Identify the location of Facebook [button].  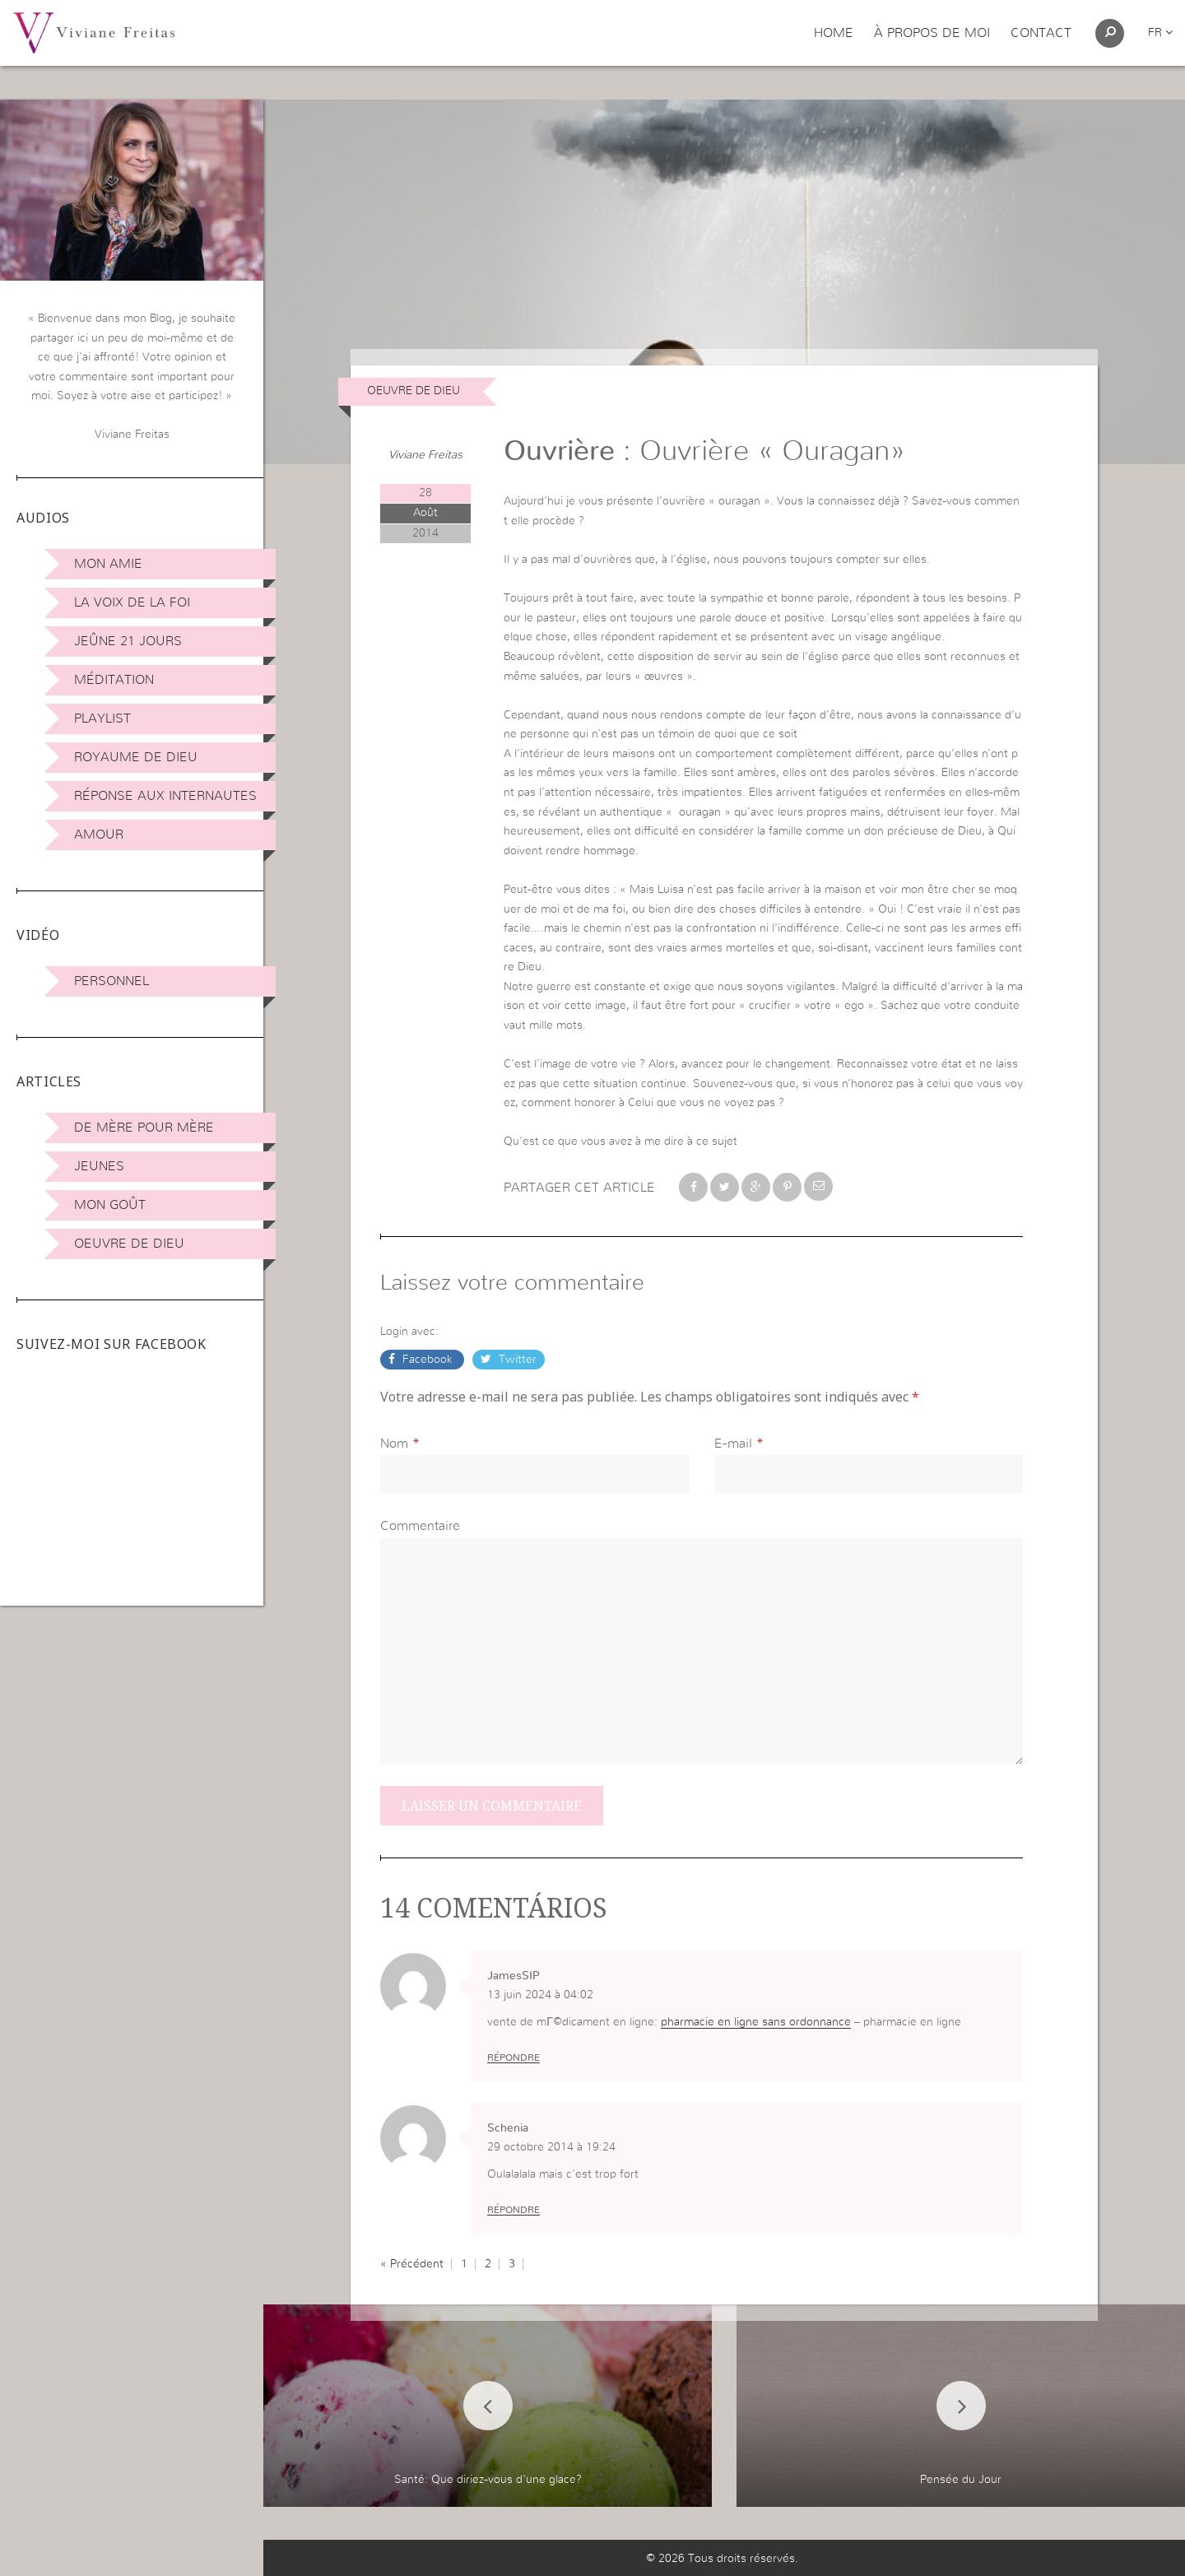
(427, 1359).